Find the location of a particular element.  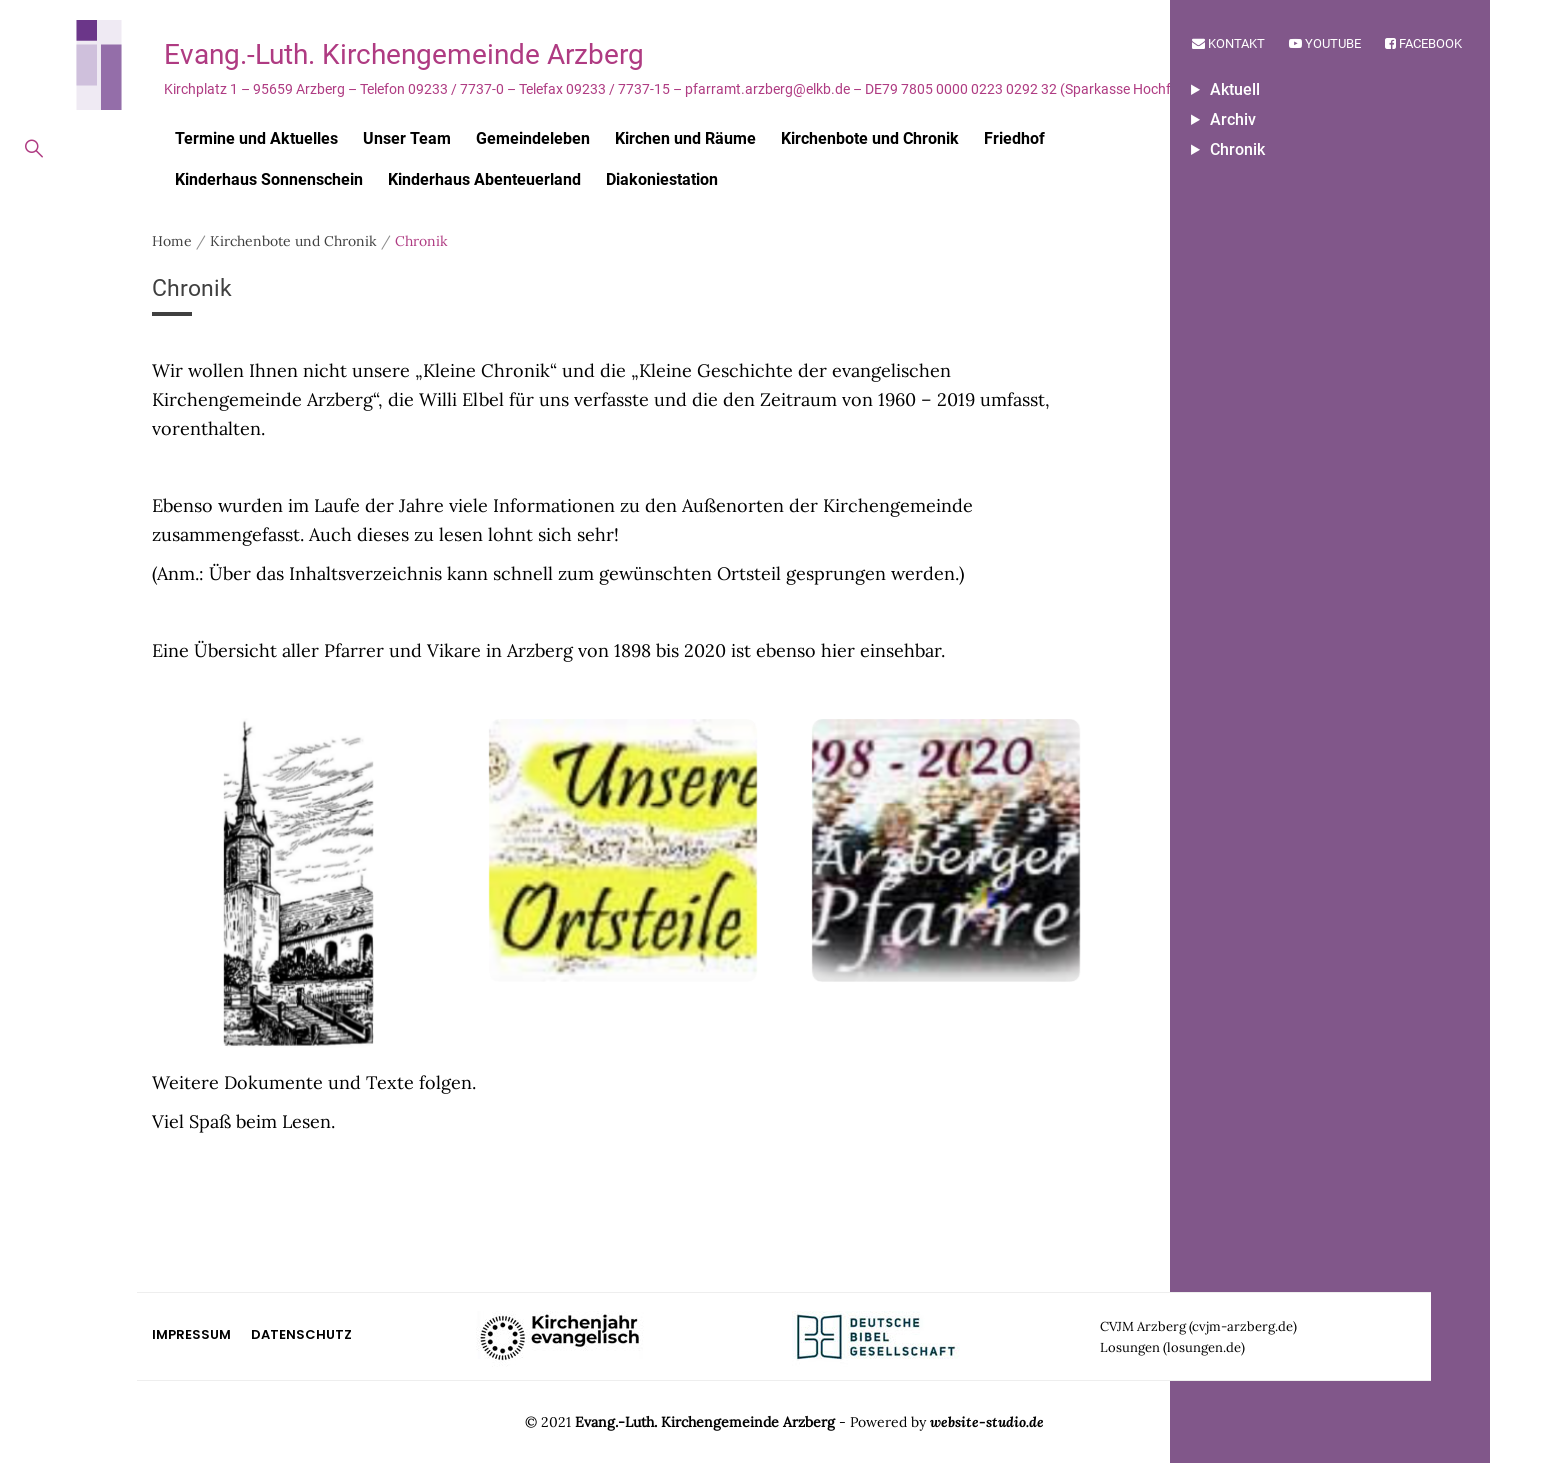

losungen.de is located at coordinates (1204, 1347).